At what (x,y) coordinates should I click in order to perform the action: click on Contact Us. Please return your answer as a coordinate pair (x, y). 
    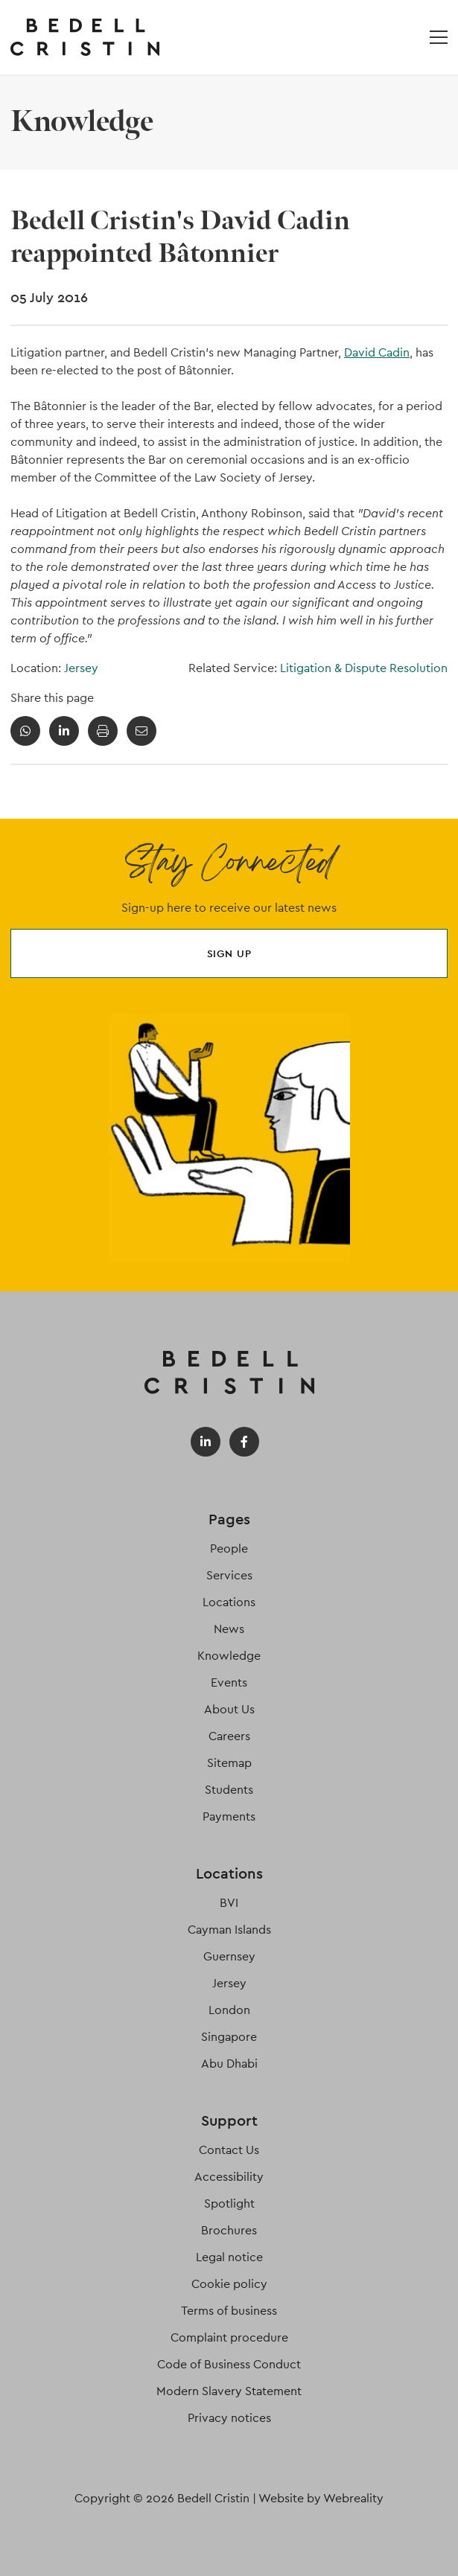
    Looking at the image, I should click on (229, 2150).